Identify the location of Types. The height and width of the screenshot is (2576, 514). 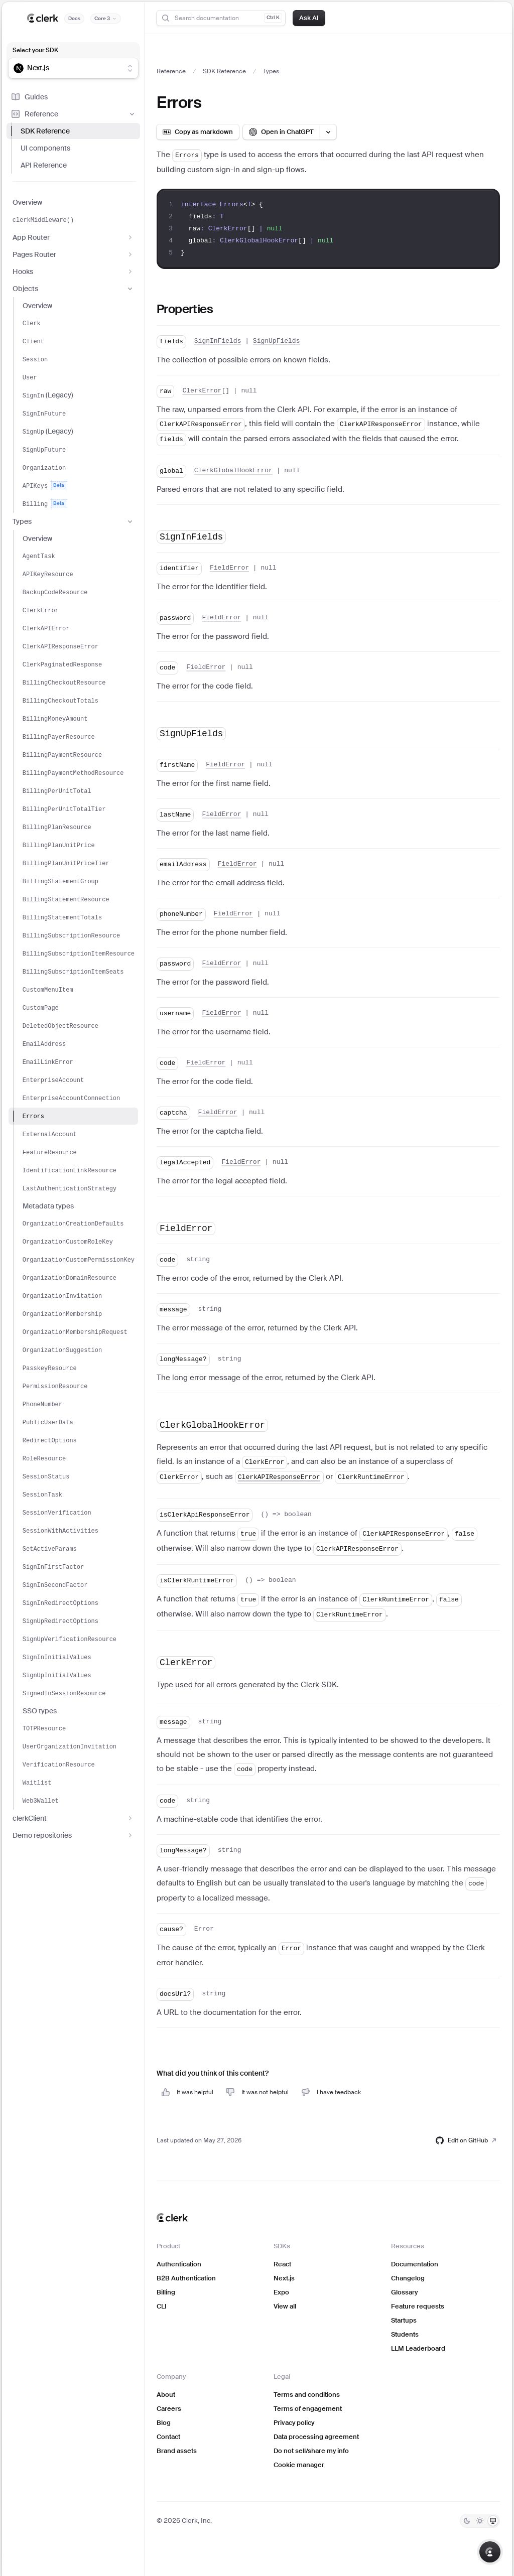
(73, 521).